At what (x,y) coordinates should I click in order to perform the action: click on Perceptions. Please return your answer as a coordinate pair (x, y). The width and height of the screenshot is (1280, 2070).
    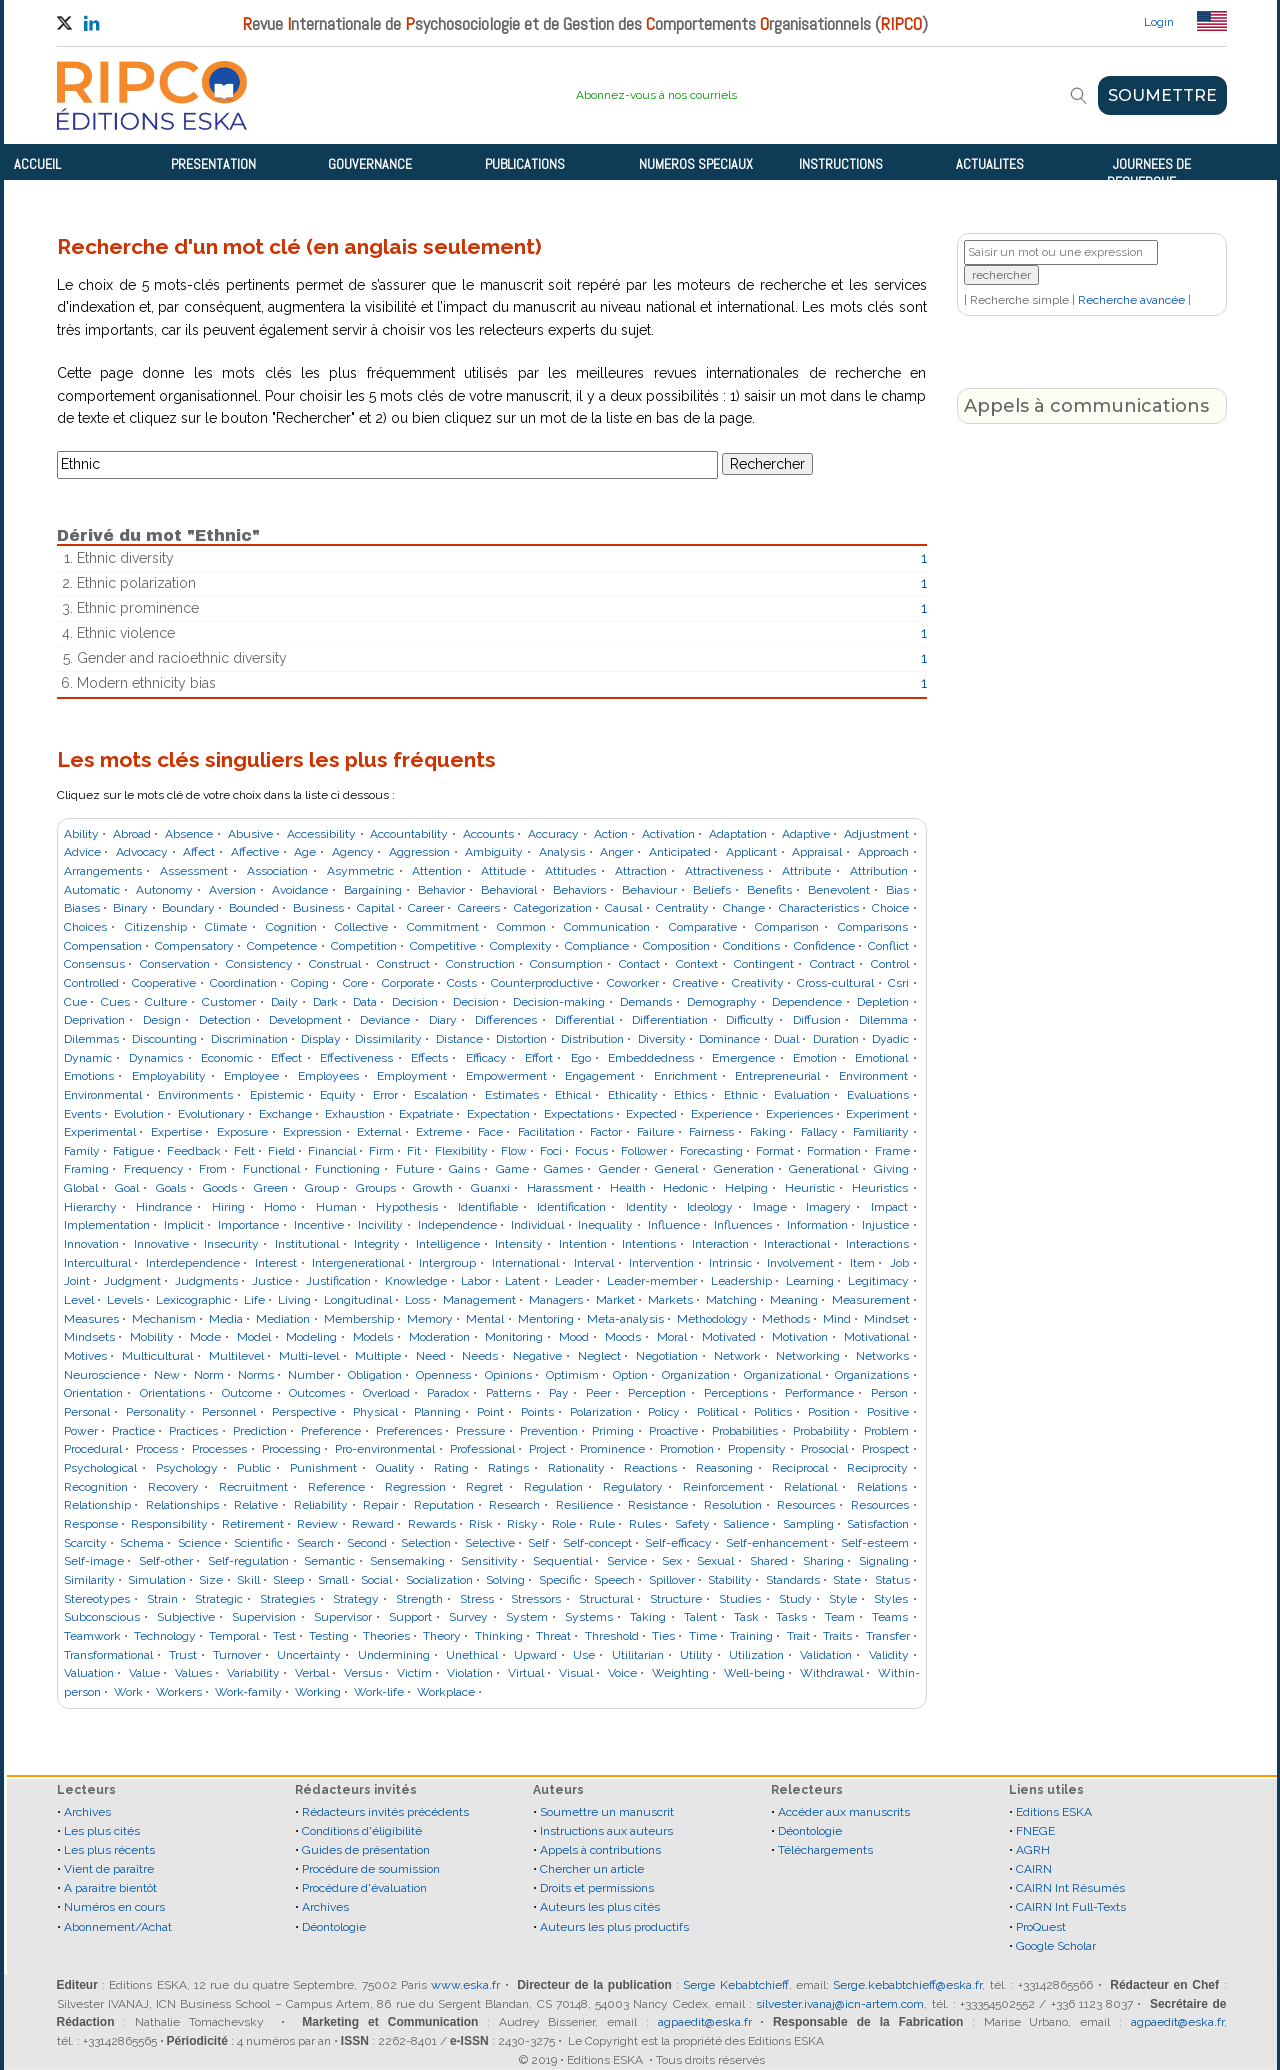
    Looking at the image, I should click on (736, 1393).